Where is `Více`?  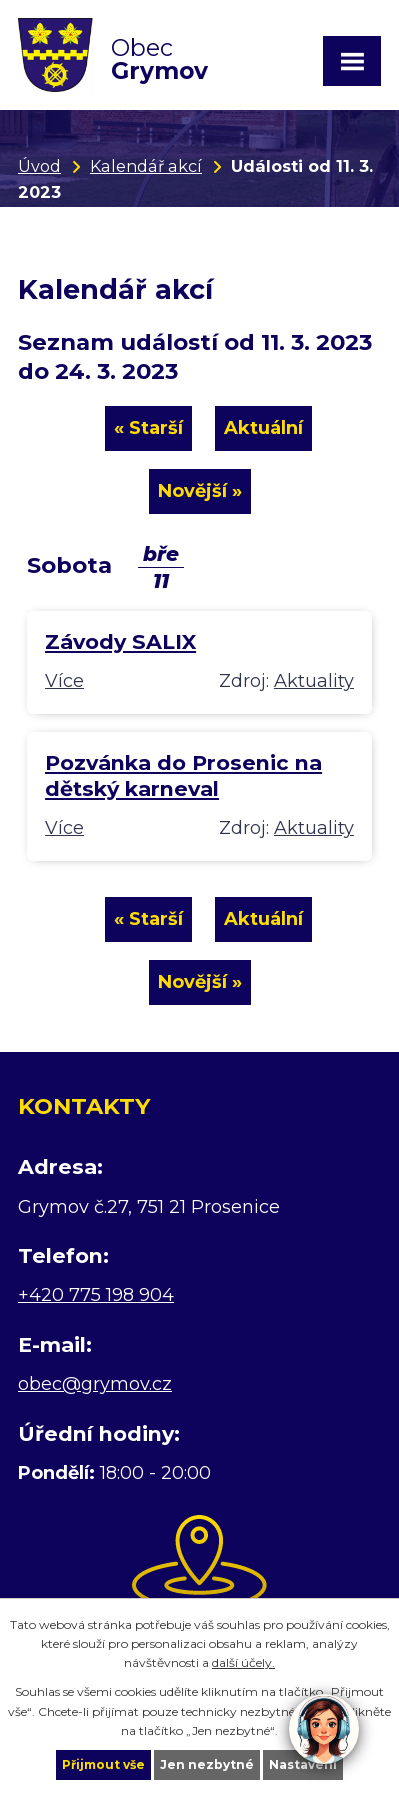
Více is located at coordinates (64, 681).